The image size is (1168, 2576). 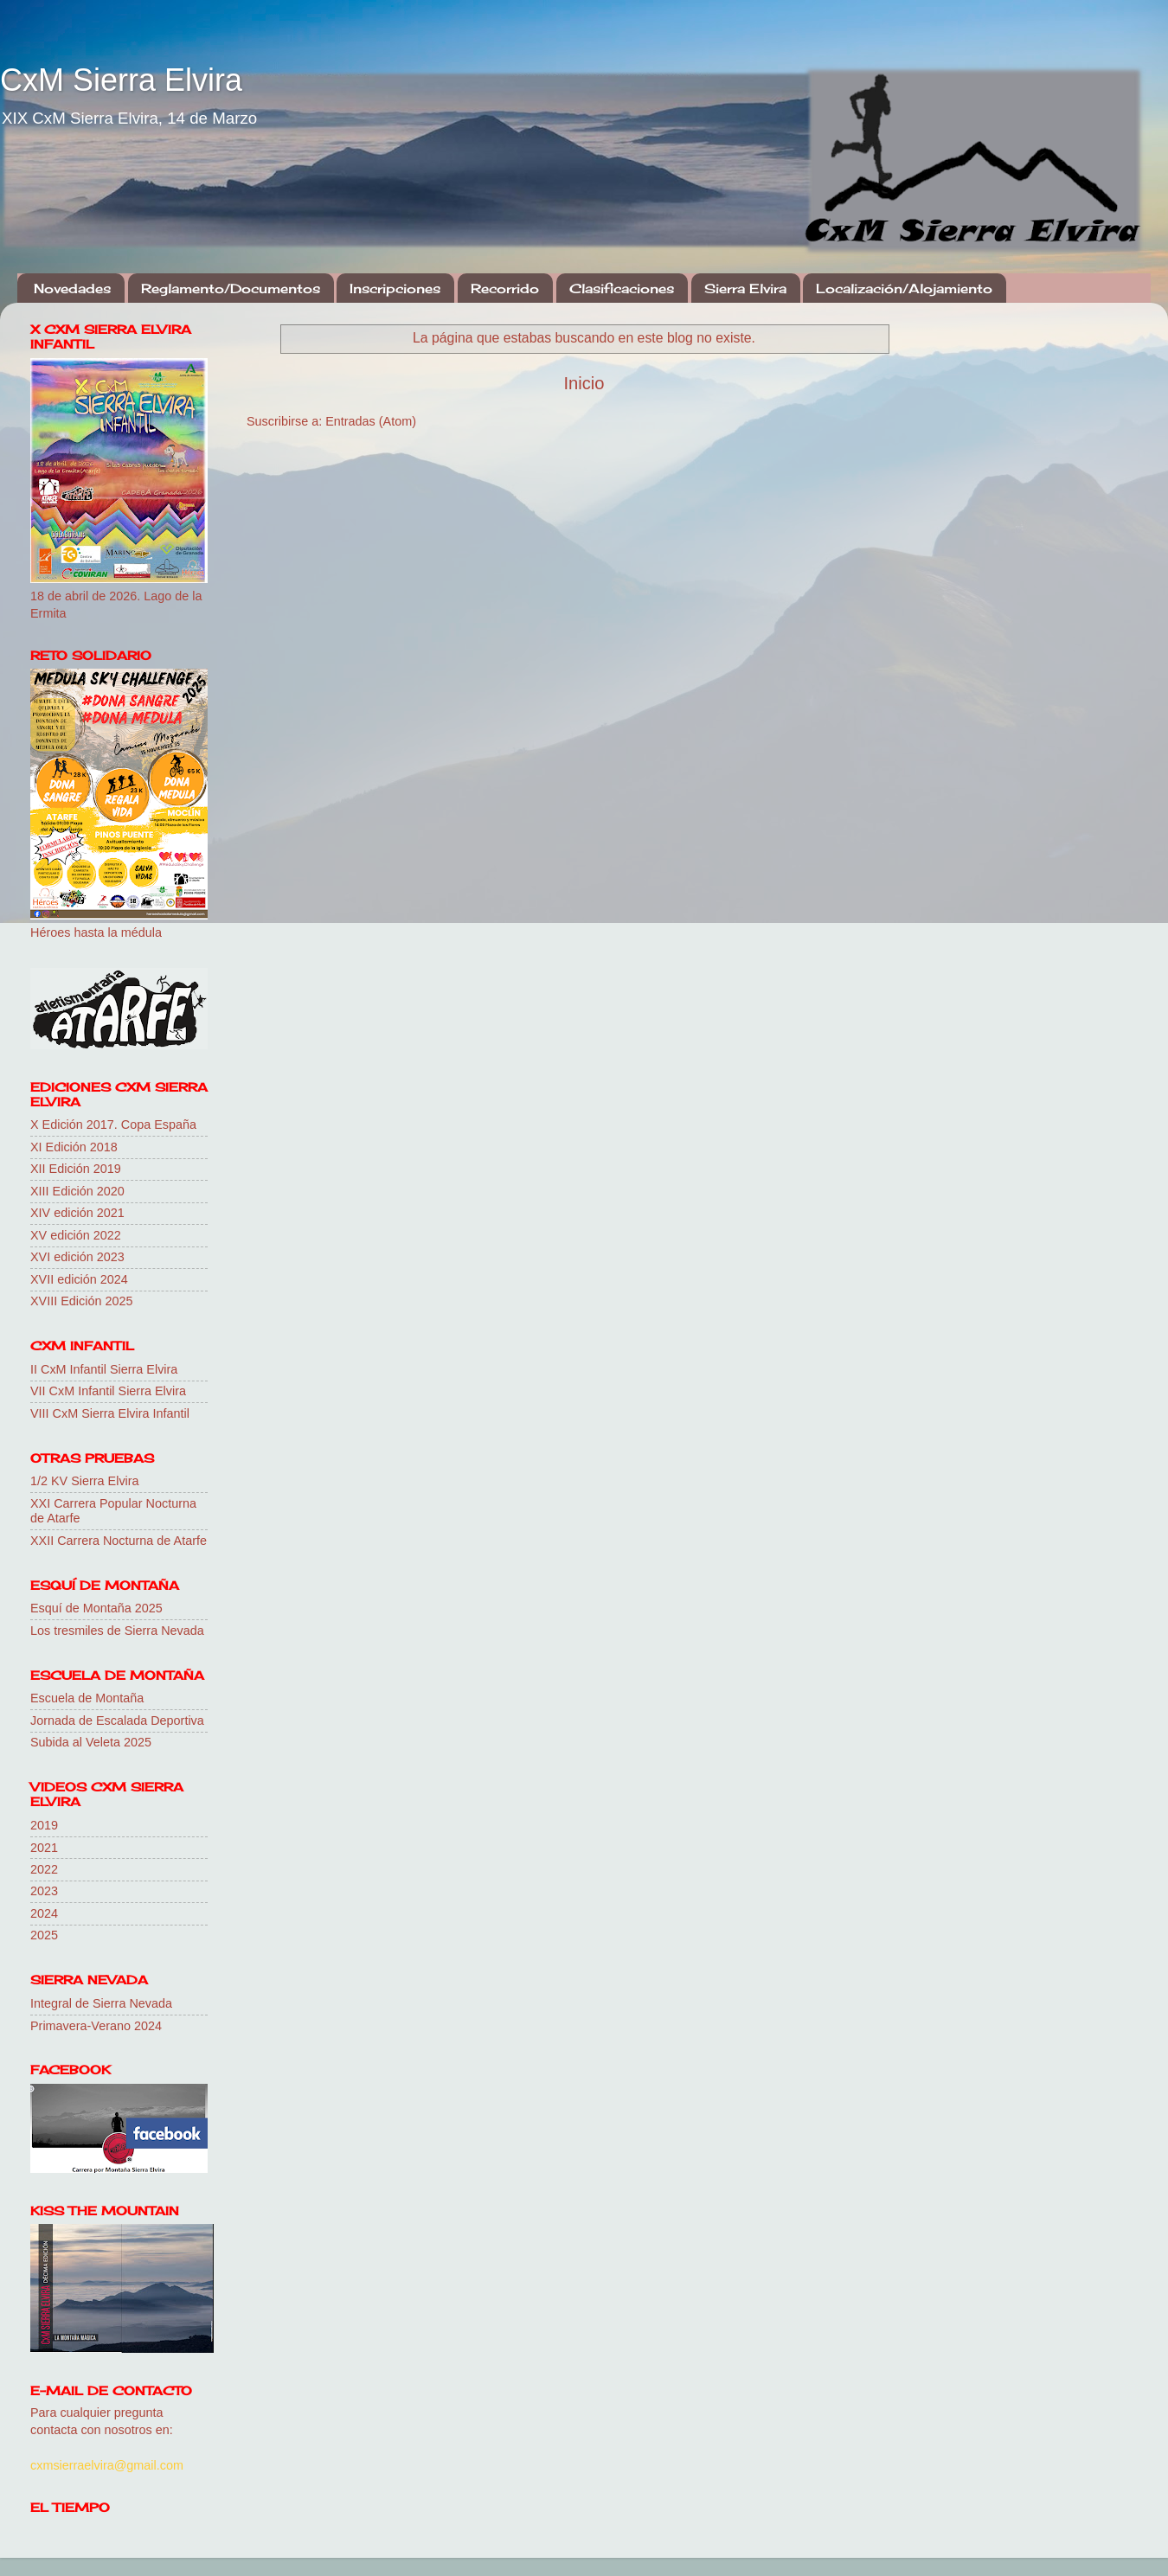 I want to click on Inicio, so click(x=583, y=383).